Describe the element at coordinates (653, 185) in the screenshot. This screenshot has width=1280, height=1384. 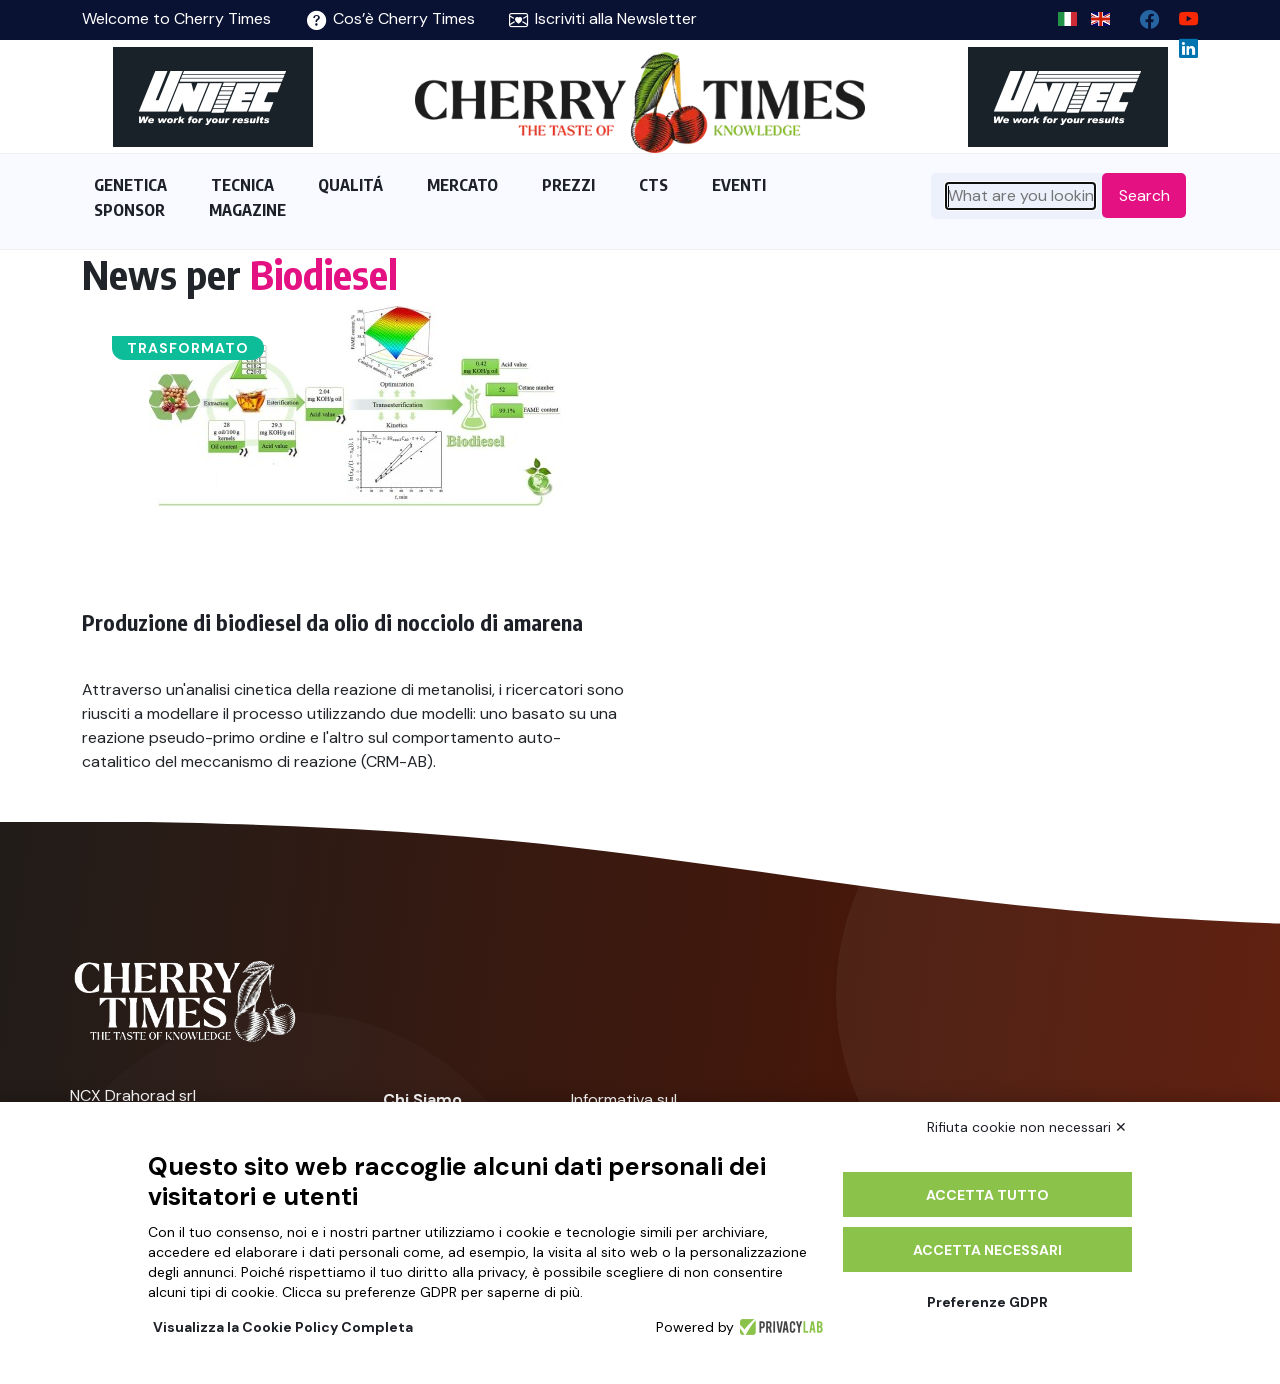
I see `CTS` at that location.